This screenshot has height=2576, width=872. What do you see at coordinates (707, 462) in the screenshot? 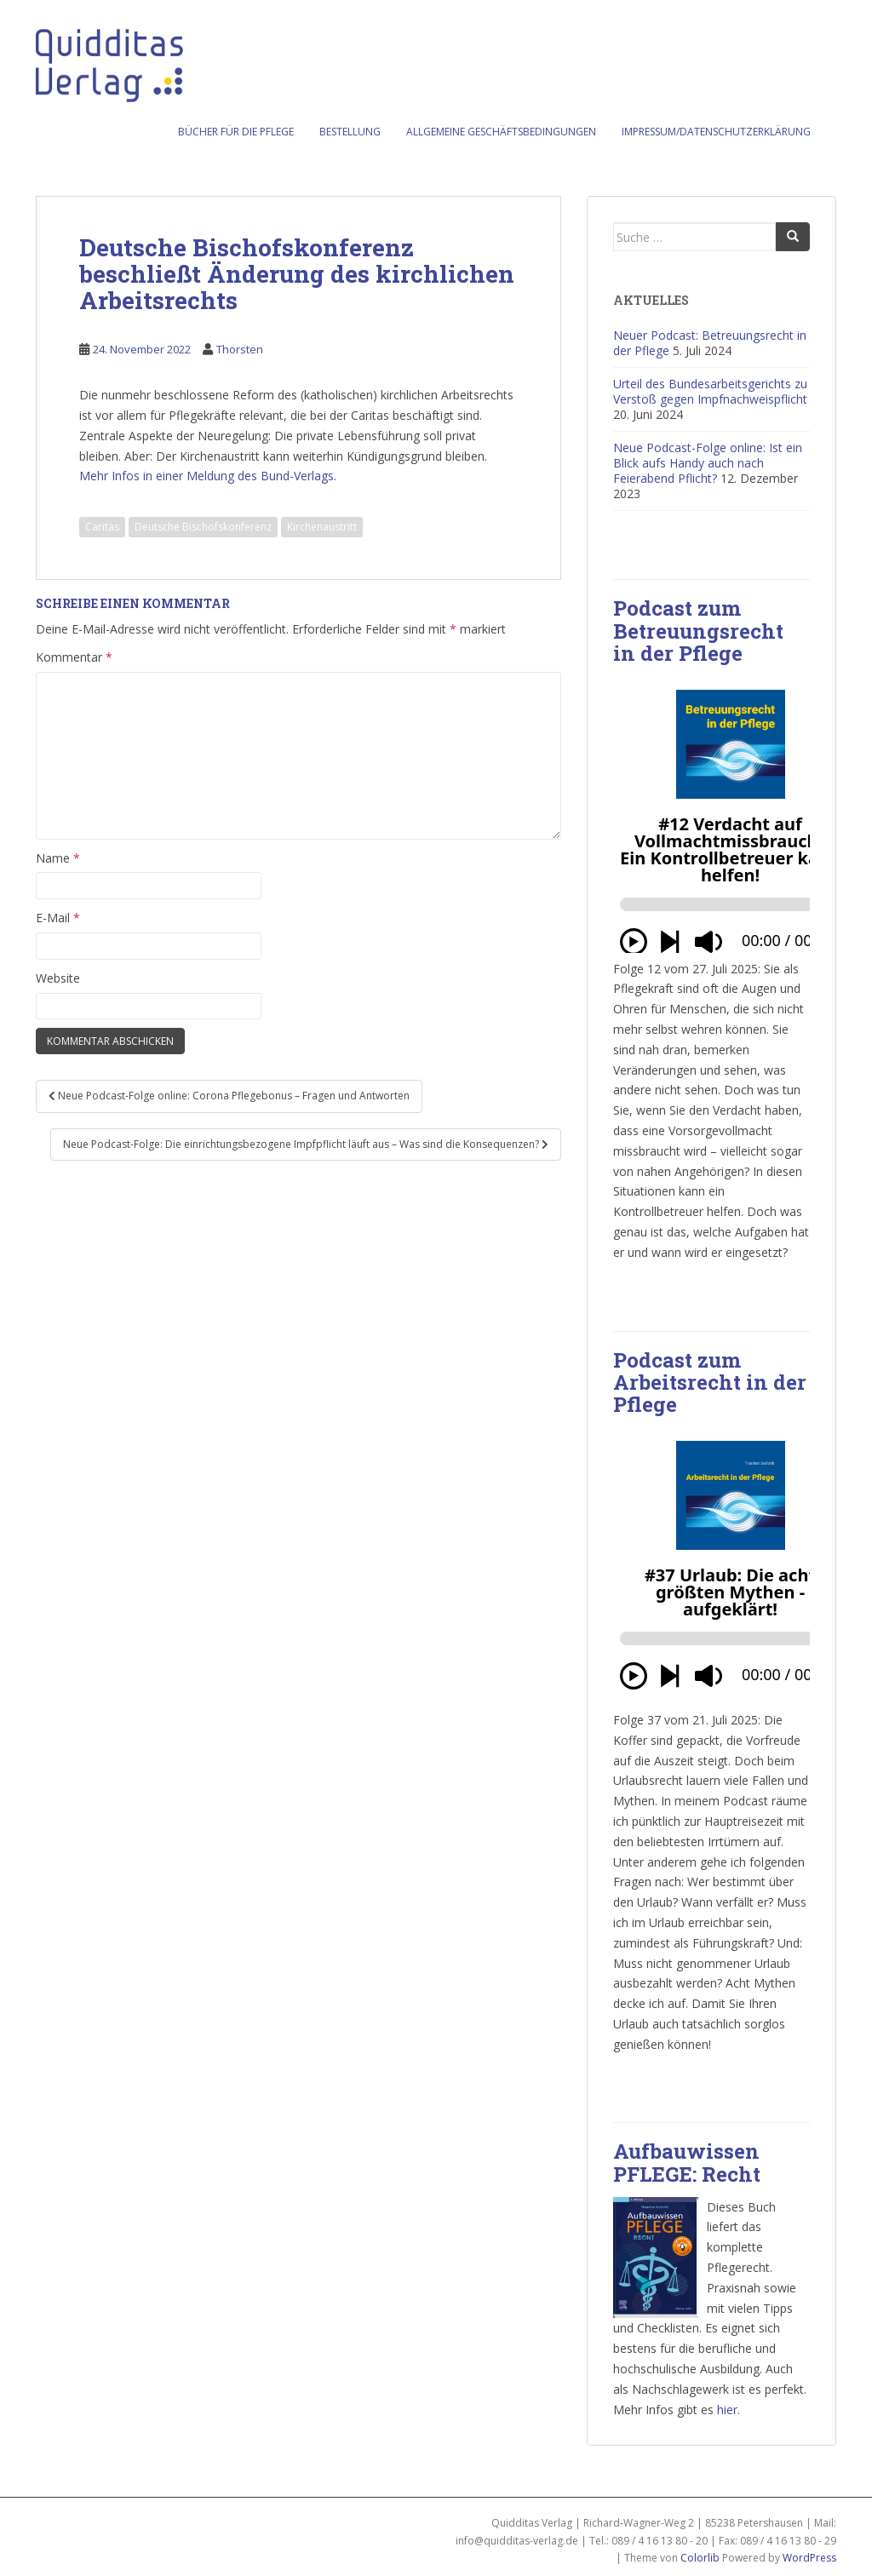
I see `Neue Podcast-Folge online: Ist ein Blick aufs Handy auch nach Feierabend Pflicht?` at bounding box center [707, 462].